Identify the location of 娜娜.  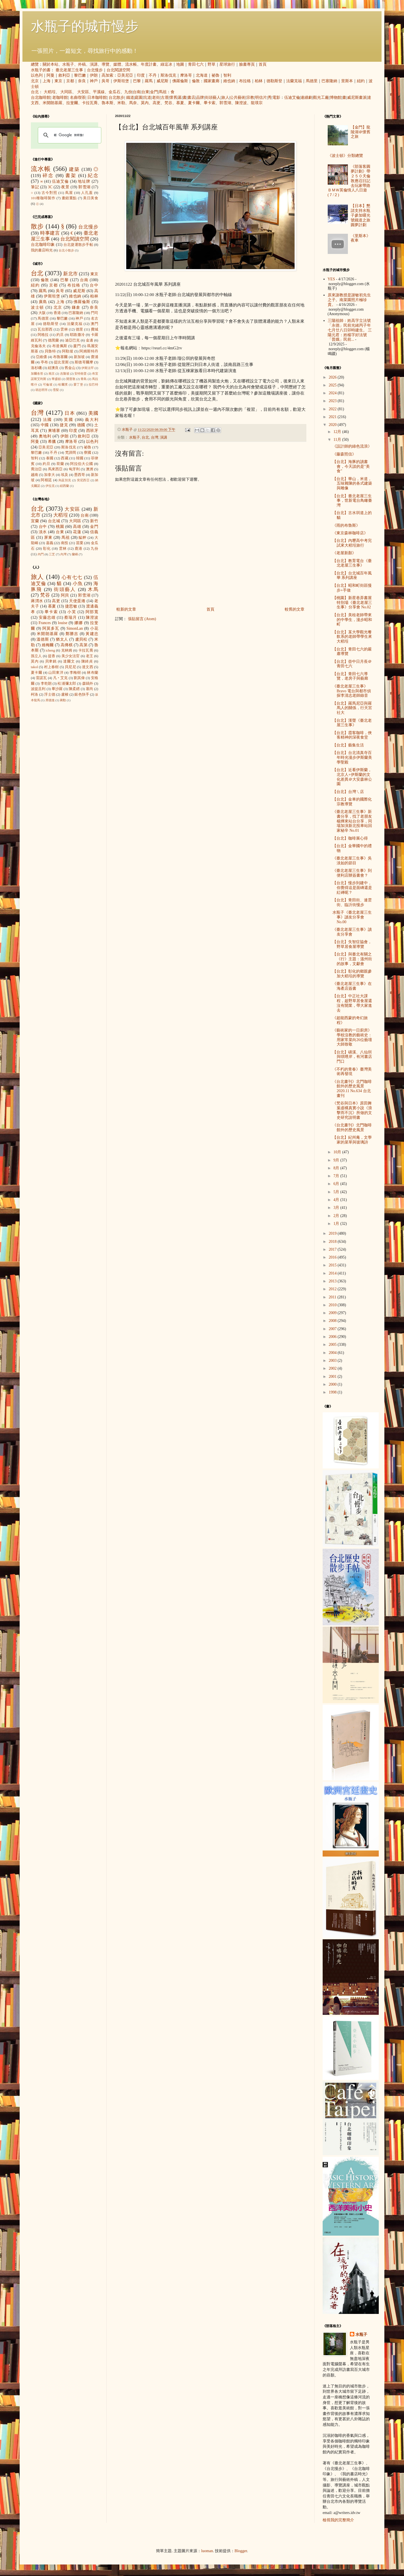
(78, 623).